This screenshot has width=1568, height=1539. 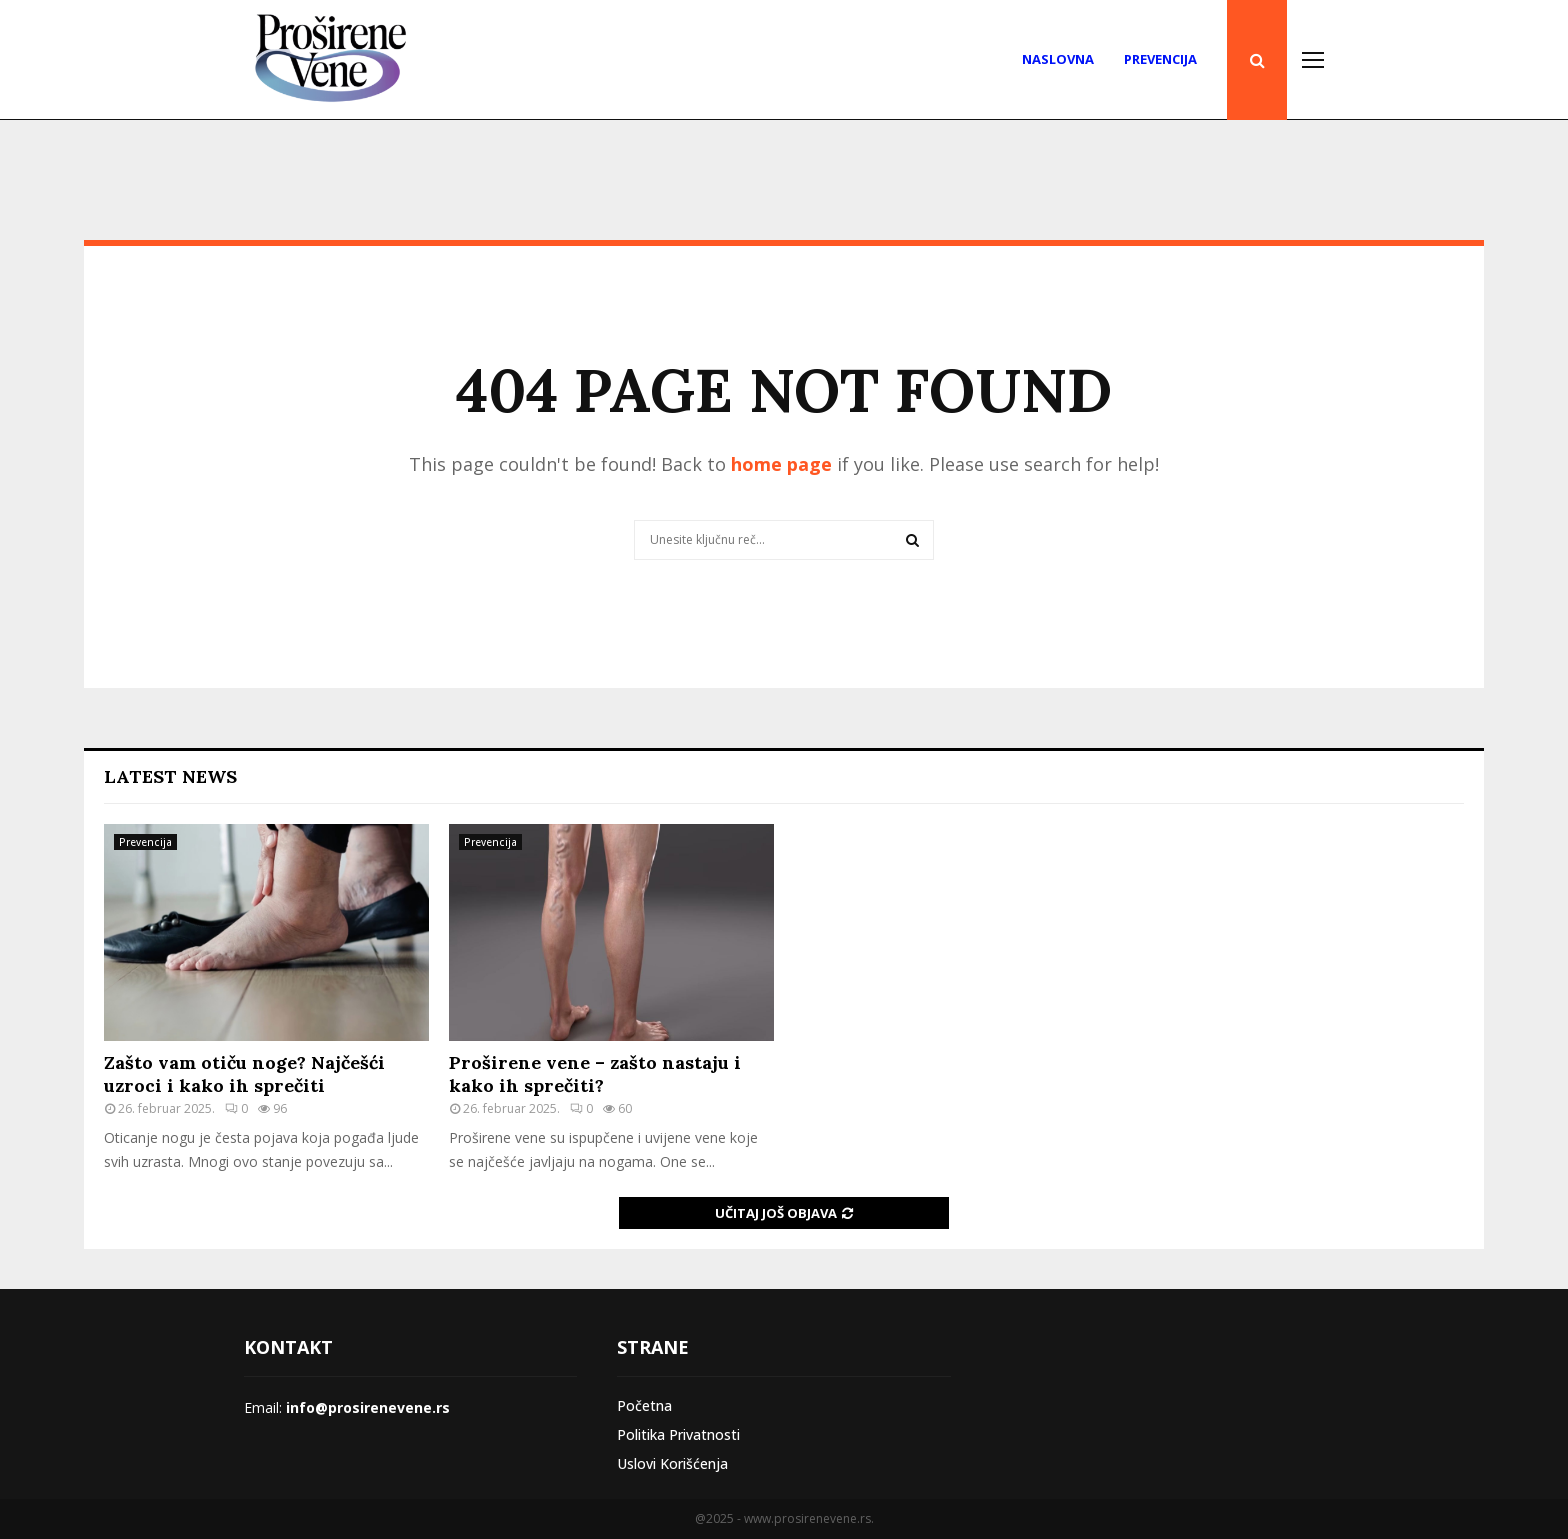 I want to click on Proširene vene – zašto nastaju i kako ih sprečiti?, so click(x=595, y=1074).